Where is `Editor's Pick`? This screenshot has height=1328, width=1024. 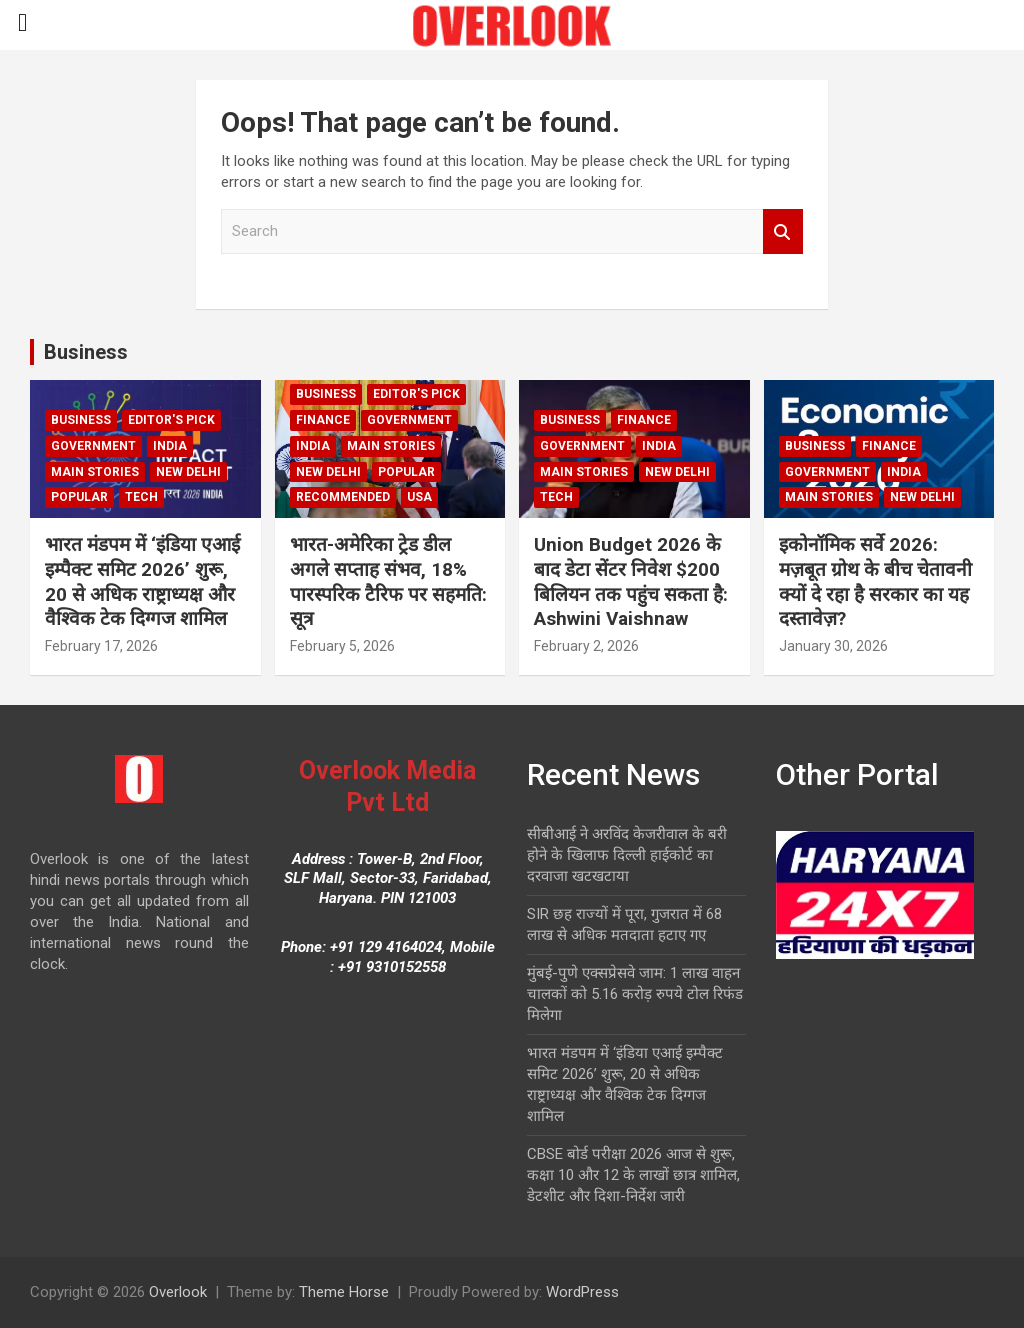
Editor's Pick is located at coordinates (171, 420).